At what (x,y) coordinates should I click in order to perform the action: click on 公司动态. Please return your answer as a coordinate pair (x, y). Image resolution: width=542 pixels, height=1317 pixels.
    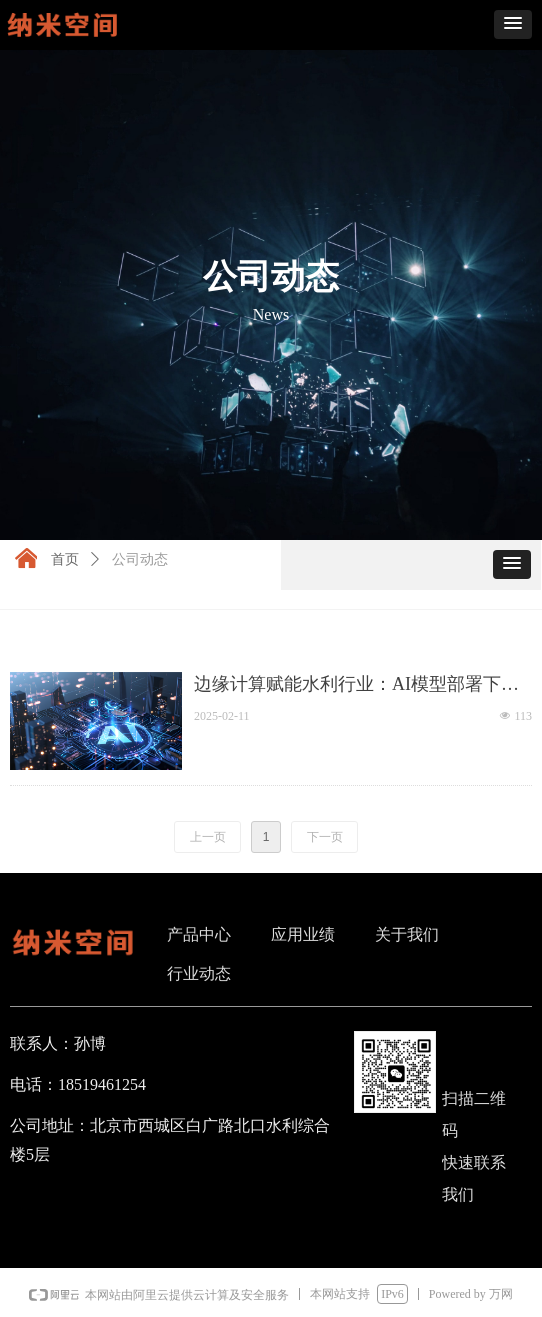
    Looking at the image, I should click on (140, 559).